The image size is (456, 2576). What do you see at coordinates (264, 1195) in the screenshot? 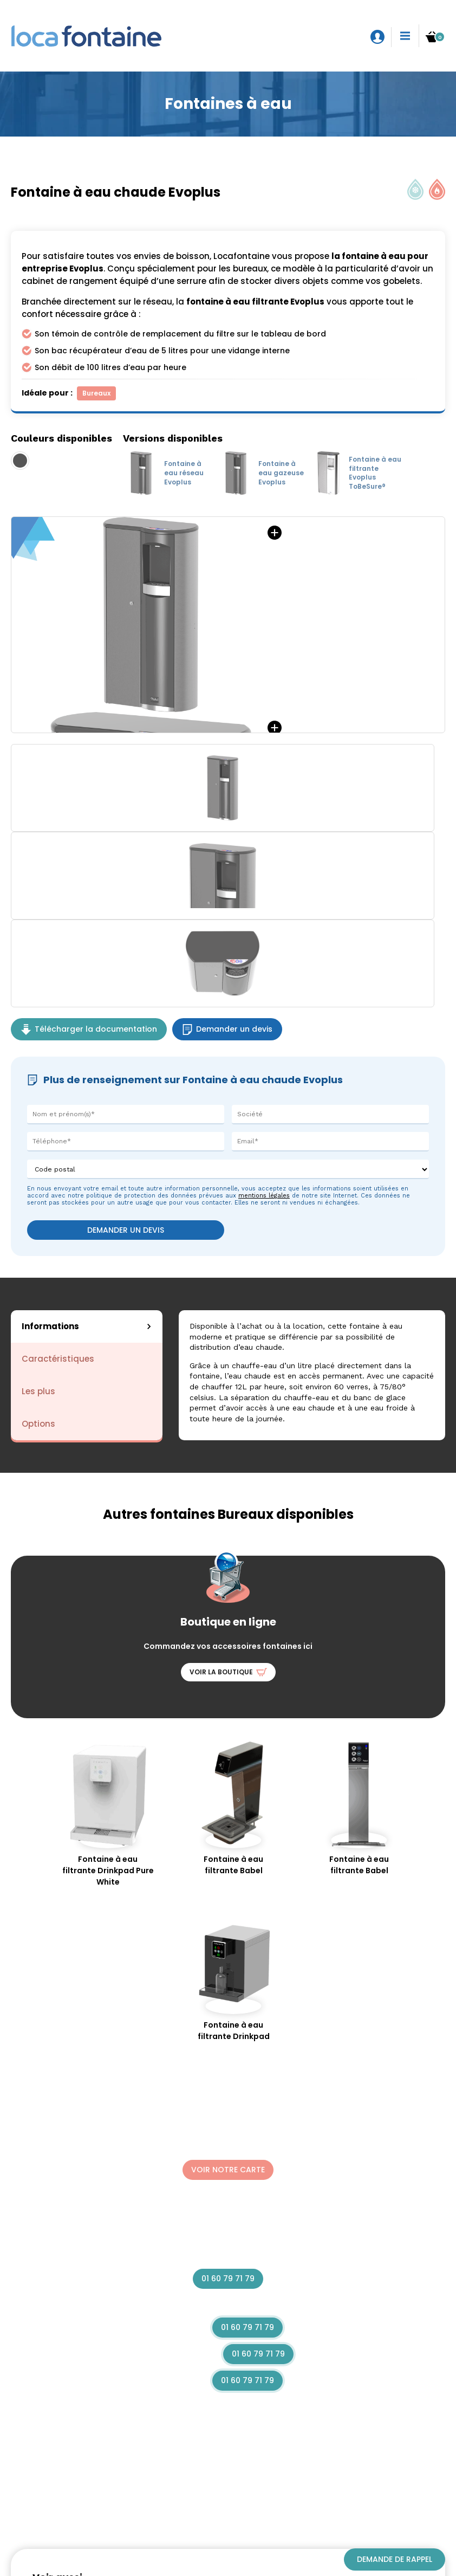
I see `mentions légales` at bounding box center [264, 1195].